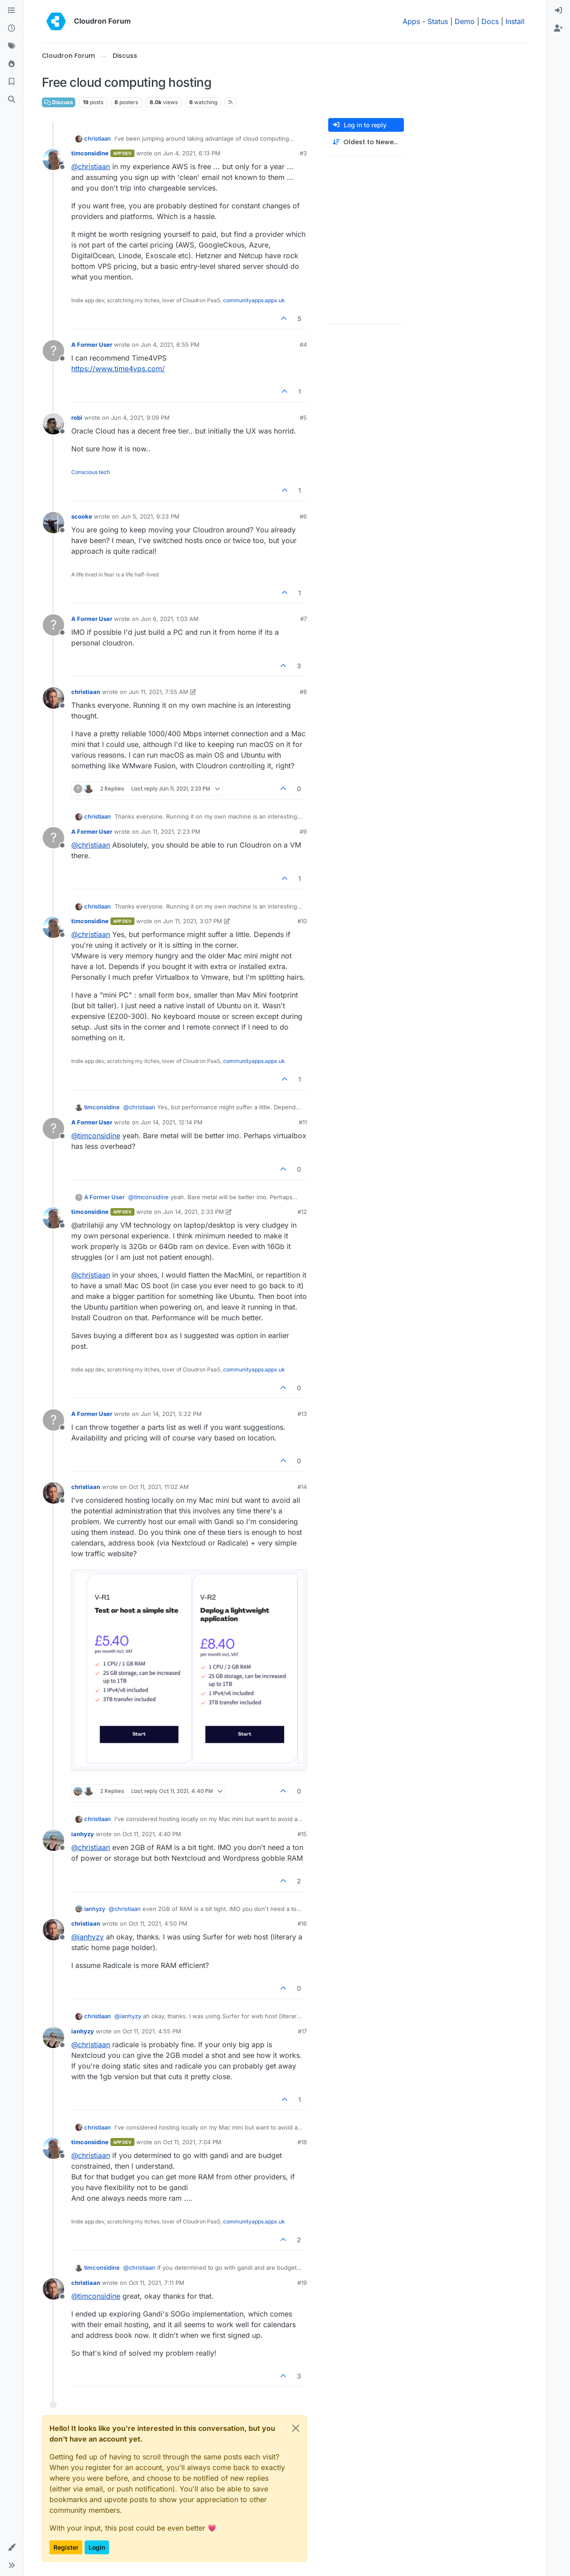  What do you see at coordinates (53, 522) in the screenshot?
I see `[Profile page for user scooke]` at bounding box center [53, 522].